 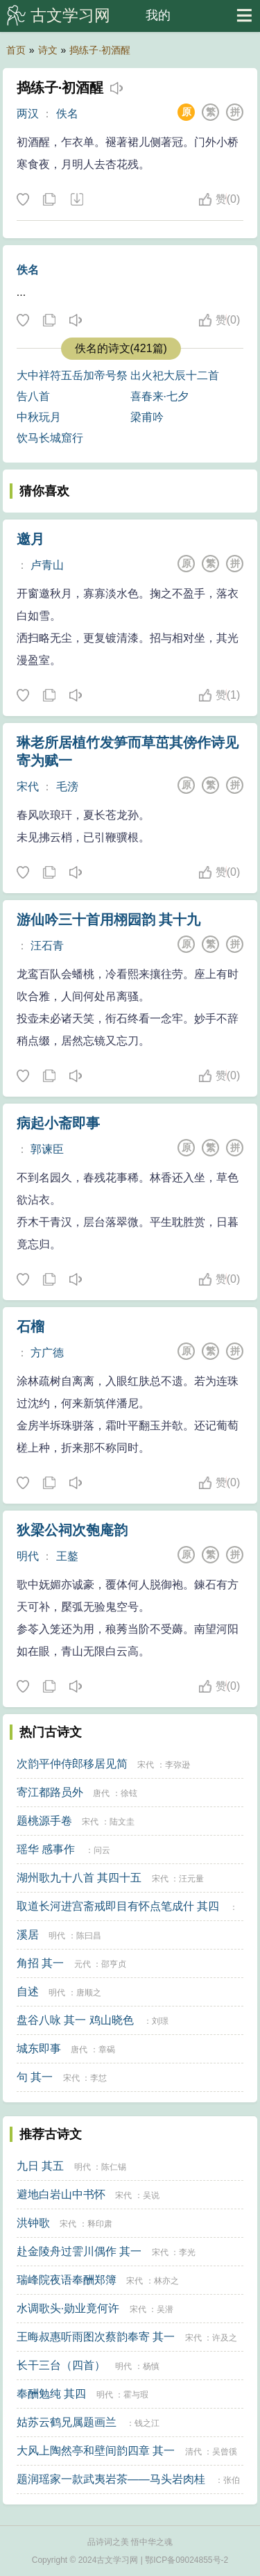 What do you see at coordinates (58, 1123) in the screenshot?
I see `病起小斋即事` at bounding box center [58, 1123].